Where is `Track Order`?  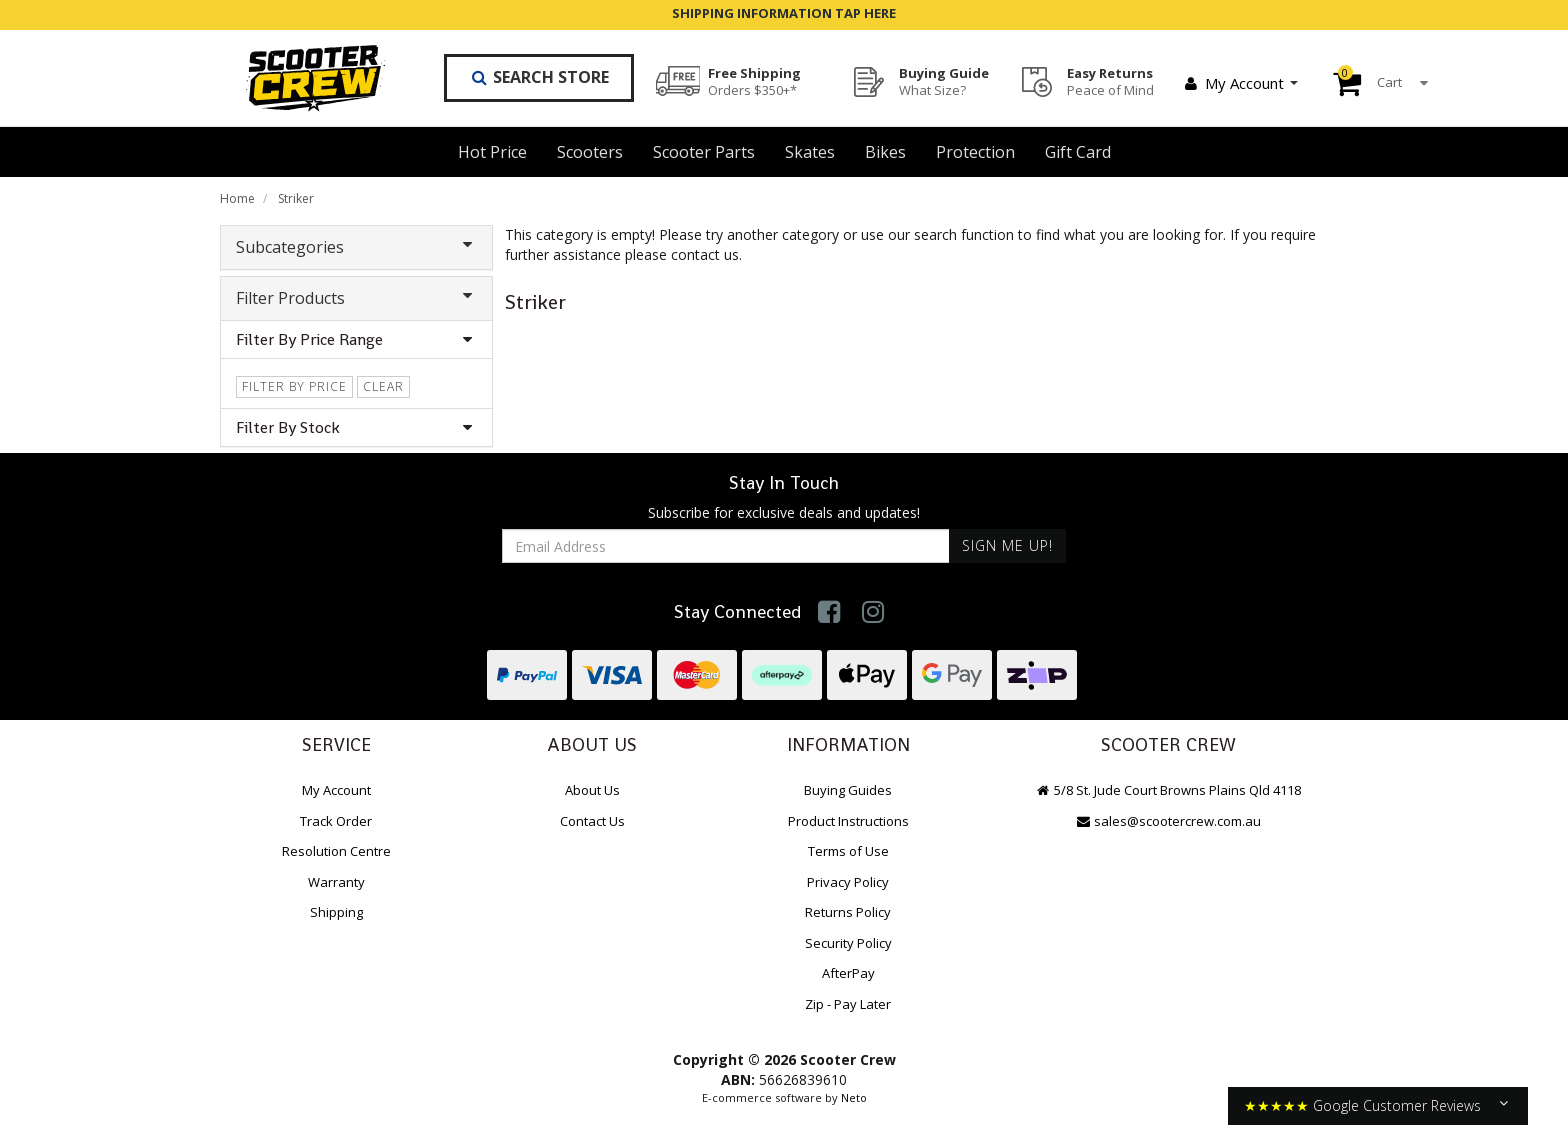
Track Order is located at coordinates (336, 821).